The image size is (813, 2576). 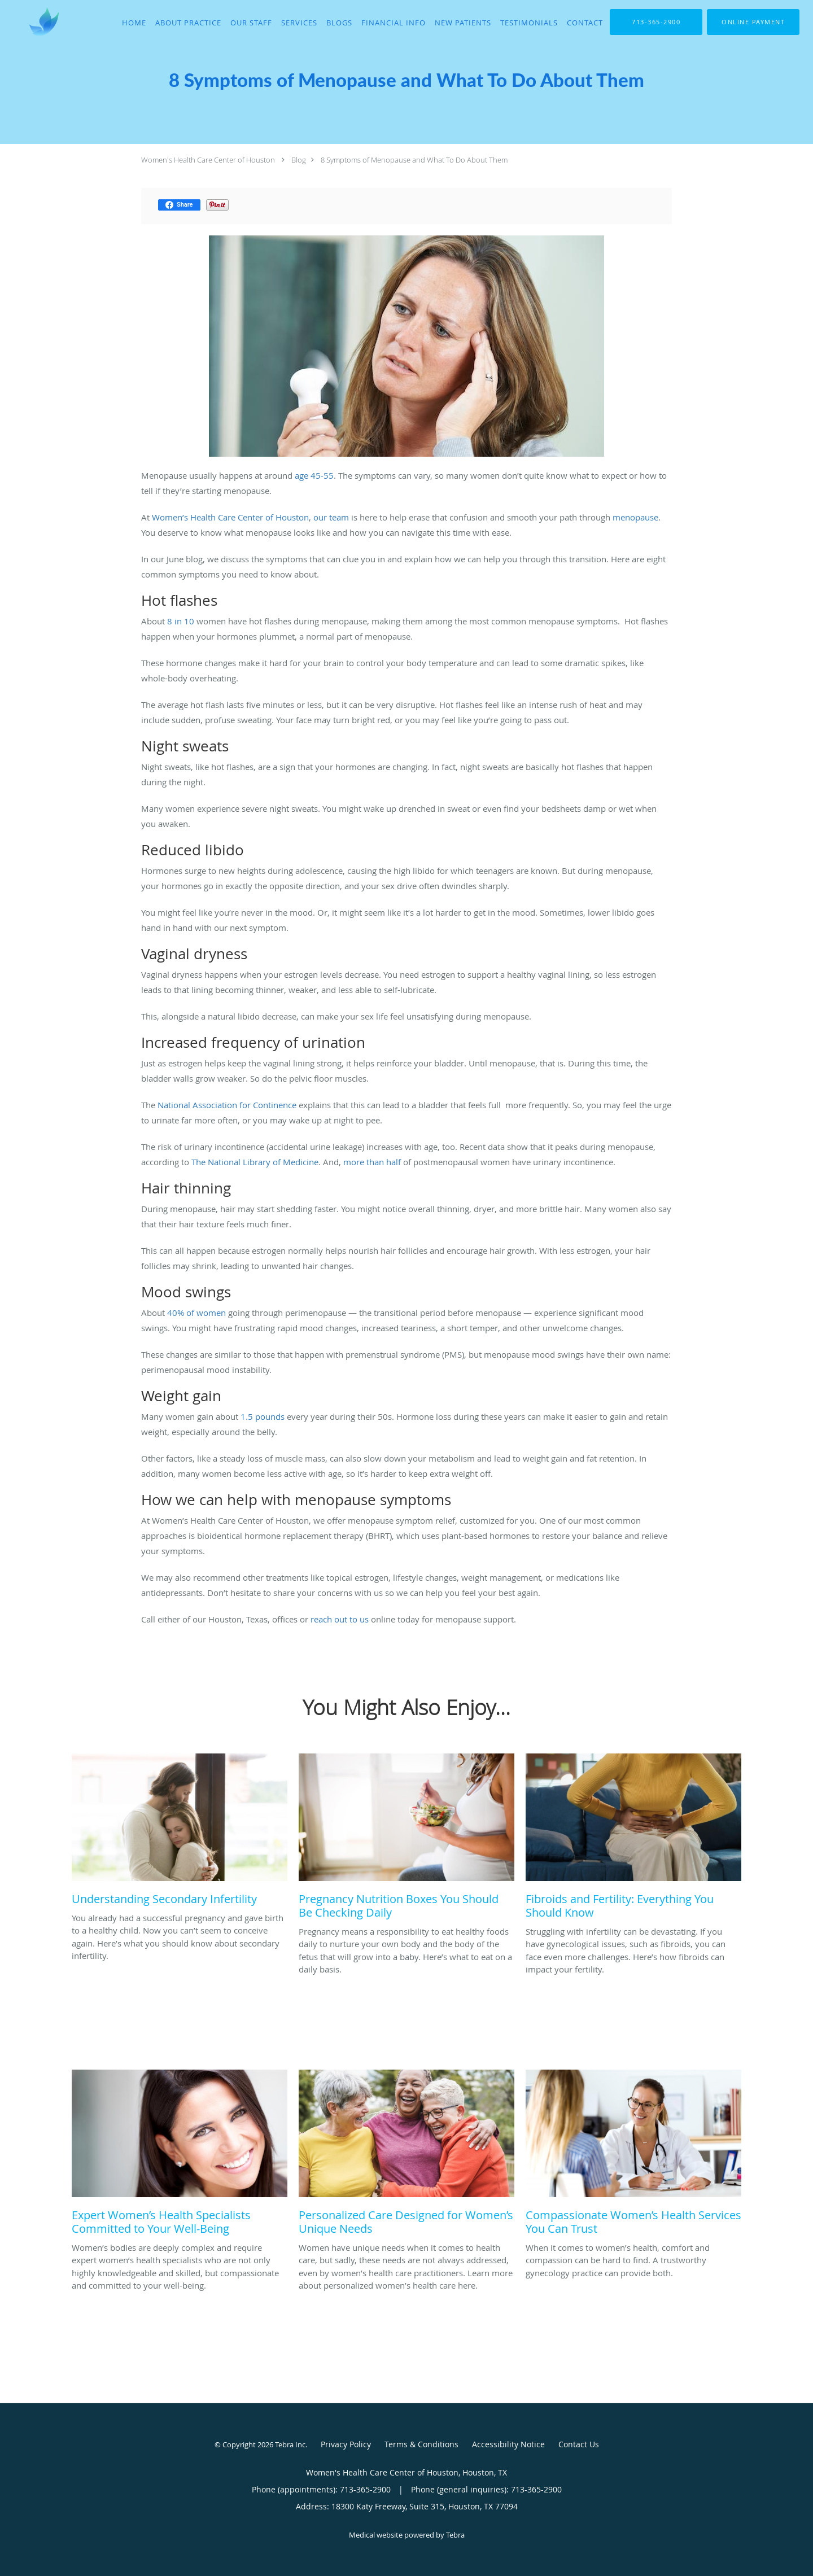 What do you see at coordinates (298, 160) in the screenshot?
I see `Blog` at bounding box center [298, 160].